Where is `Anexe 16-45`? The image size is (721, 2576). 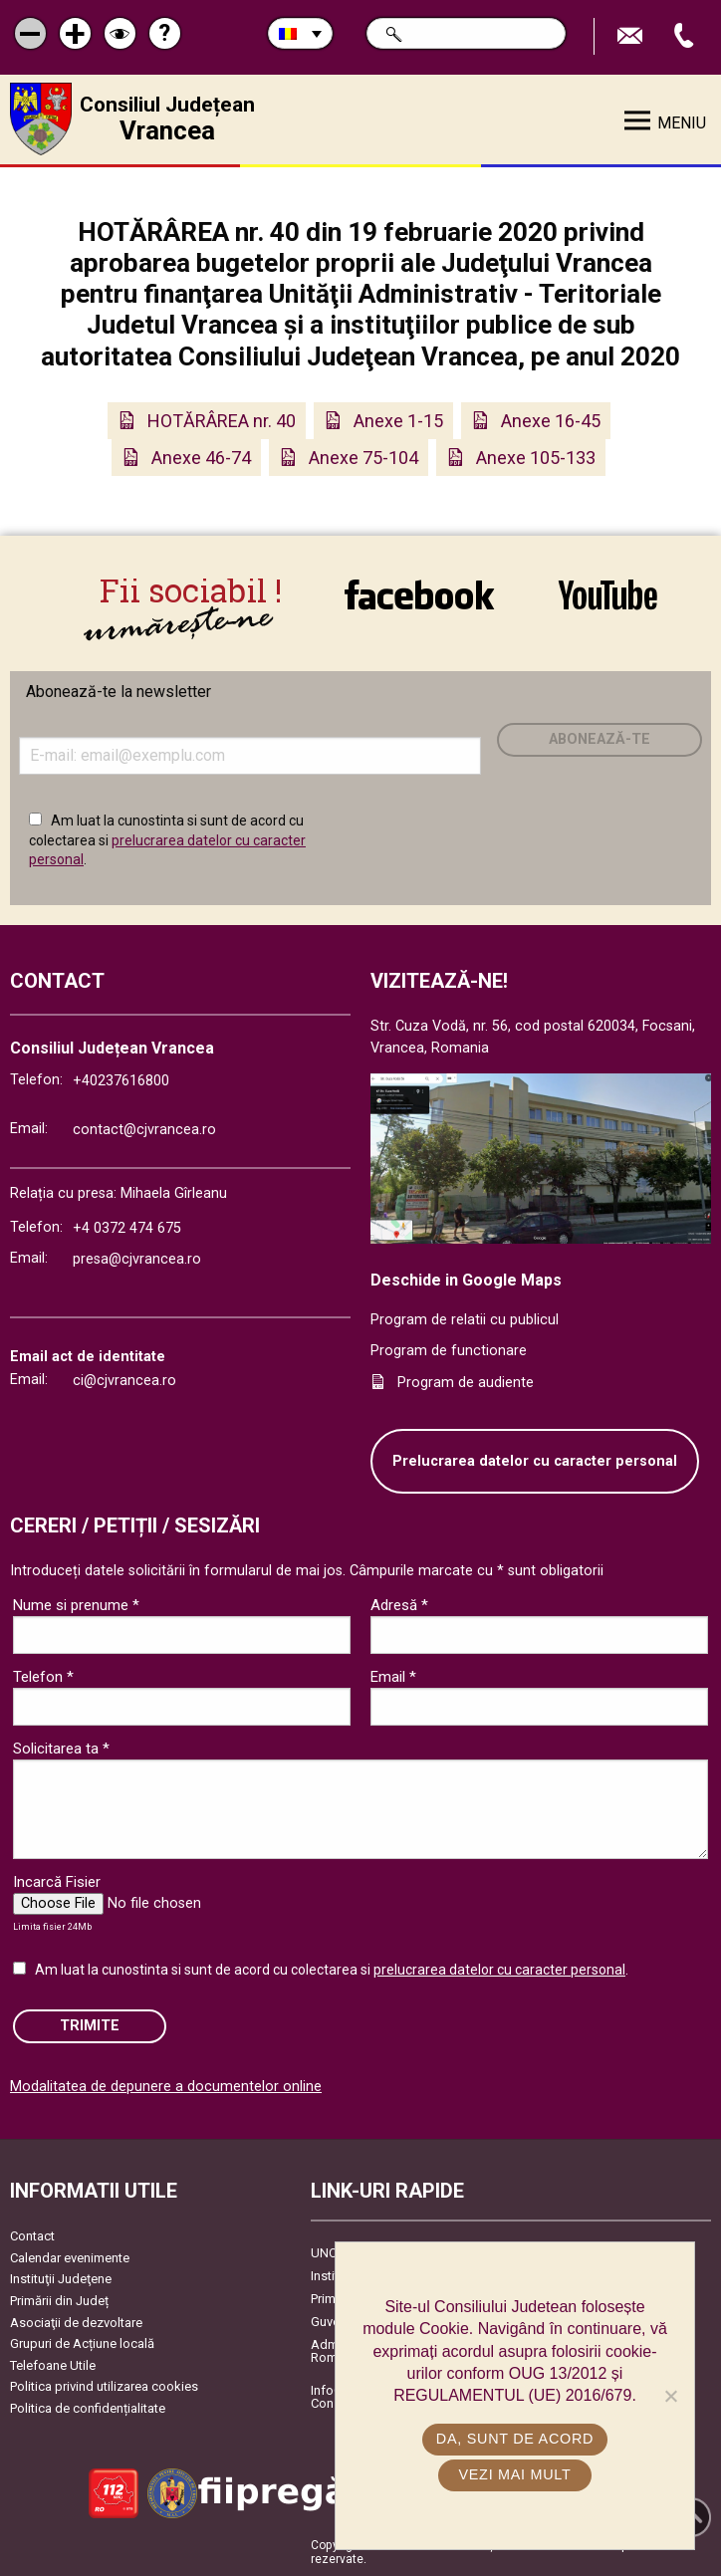
Anexe 16-45 is located at coordinates (551, 420).